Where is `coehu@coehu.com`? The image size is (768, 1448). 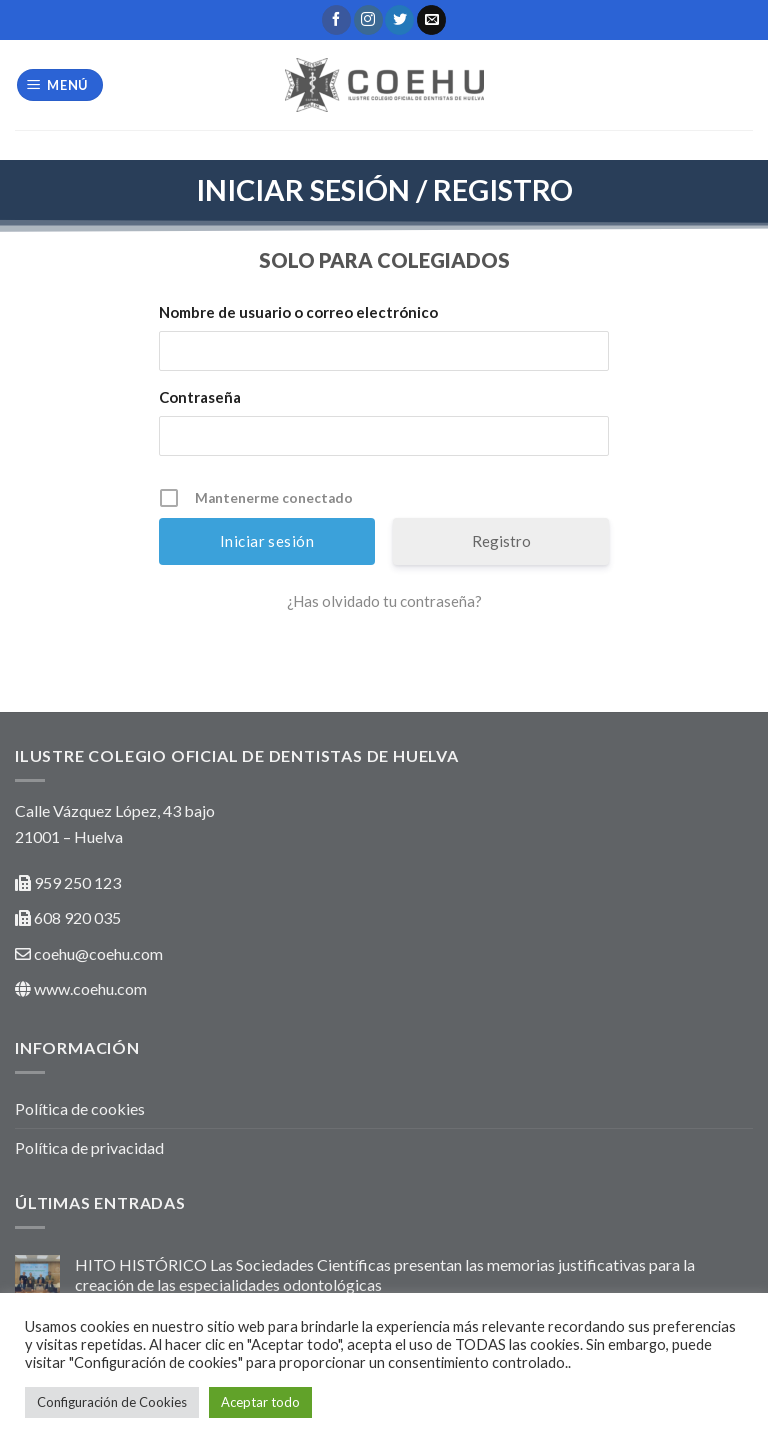
coehu@coehu.com is located at coordinates (98, 953).